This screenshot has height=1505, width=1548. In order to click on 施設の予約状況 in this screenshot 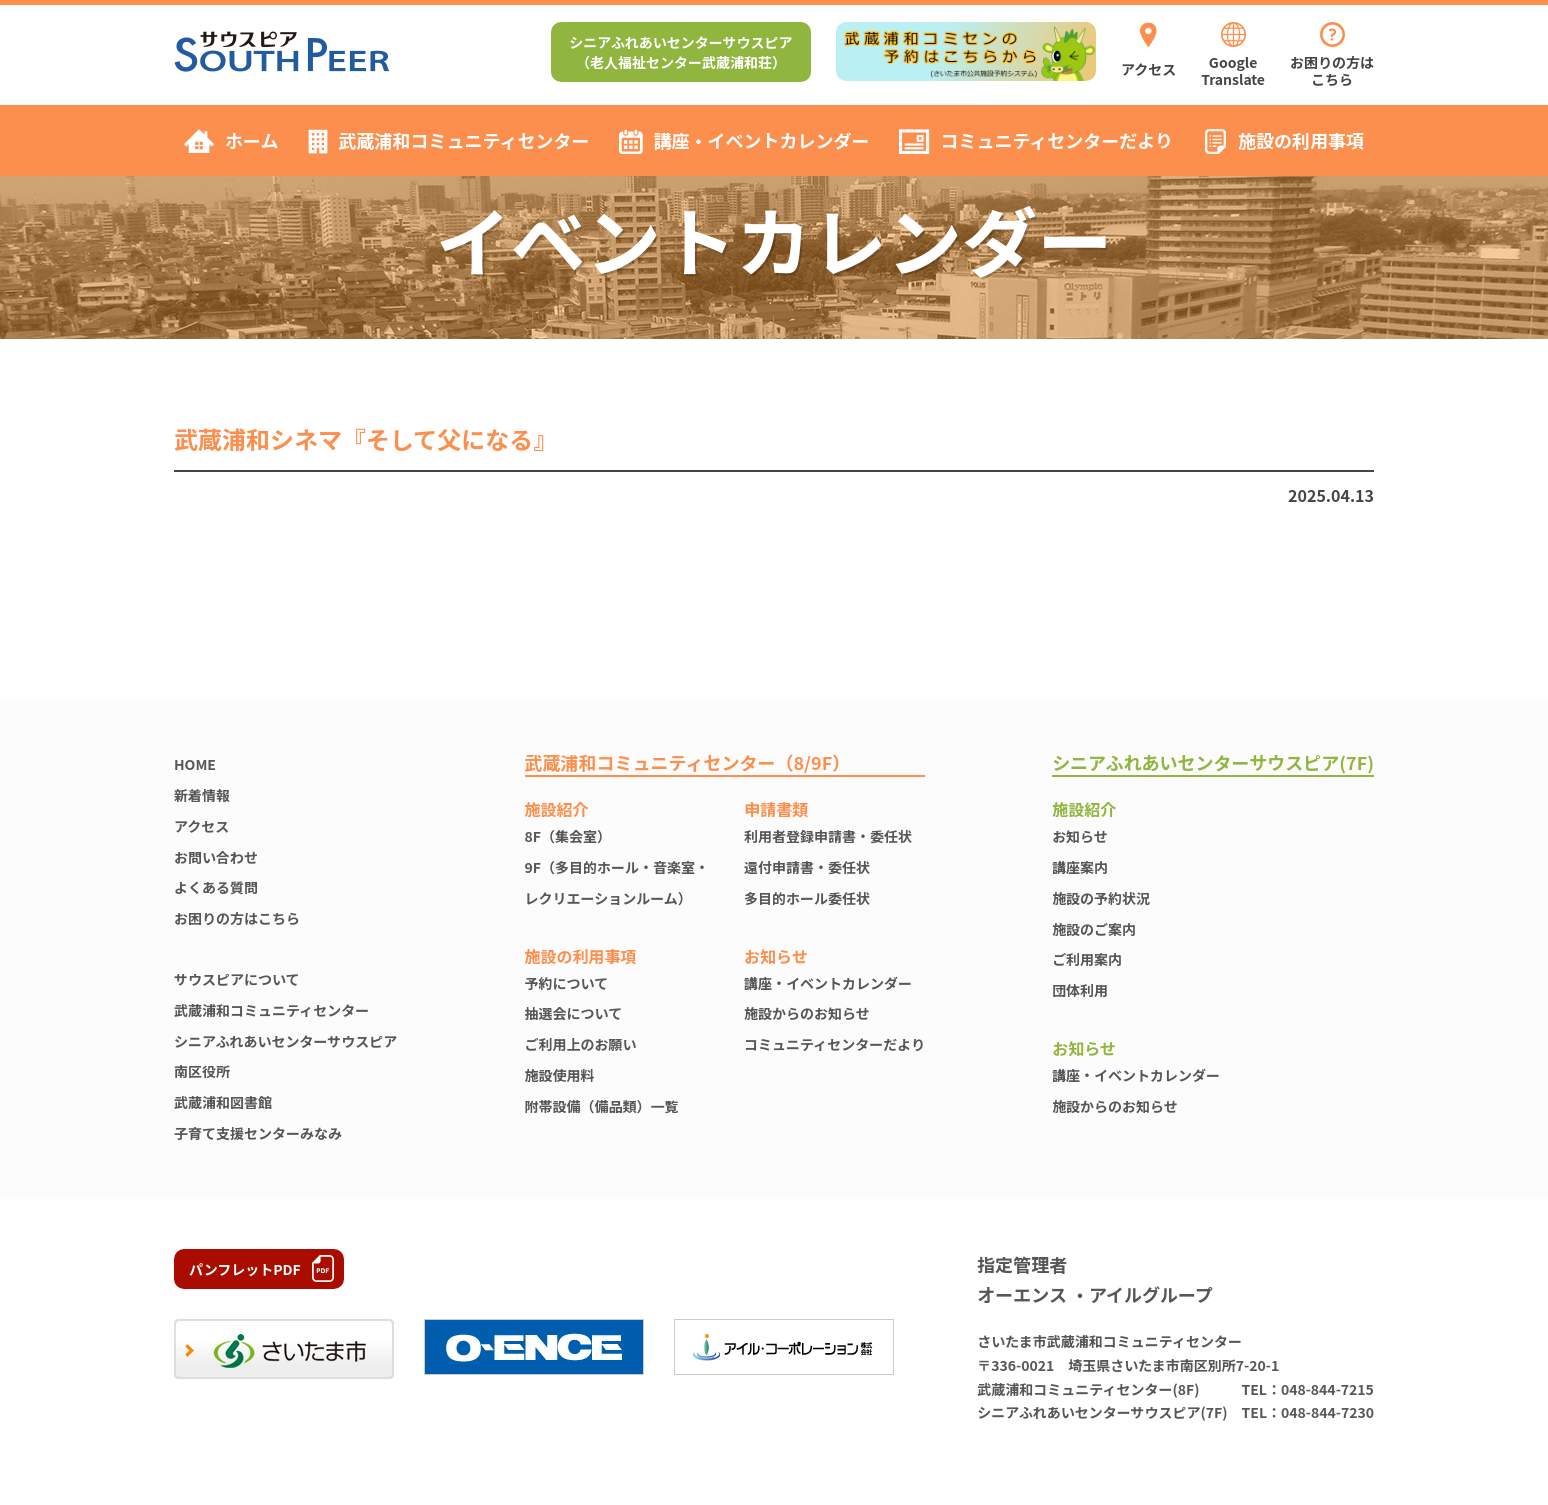, I will do `click(1101, 898)`.